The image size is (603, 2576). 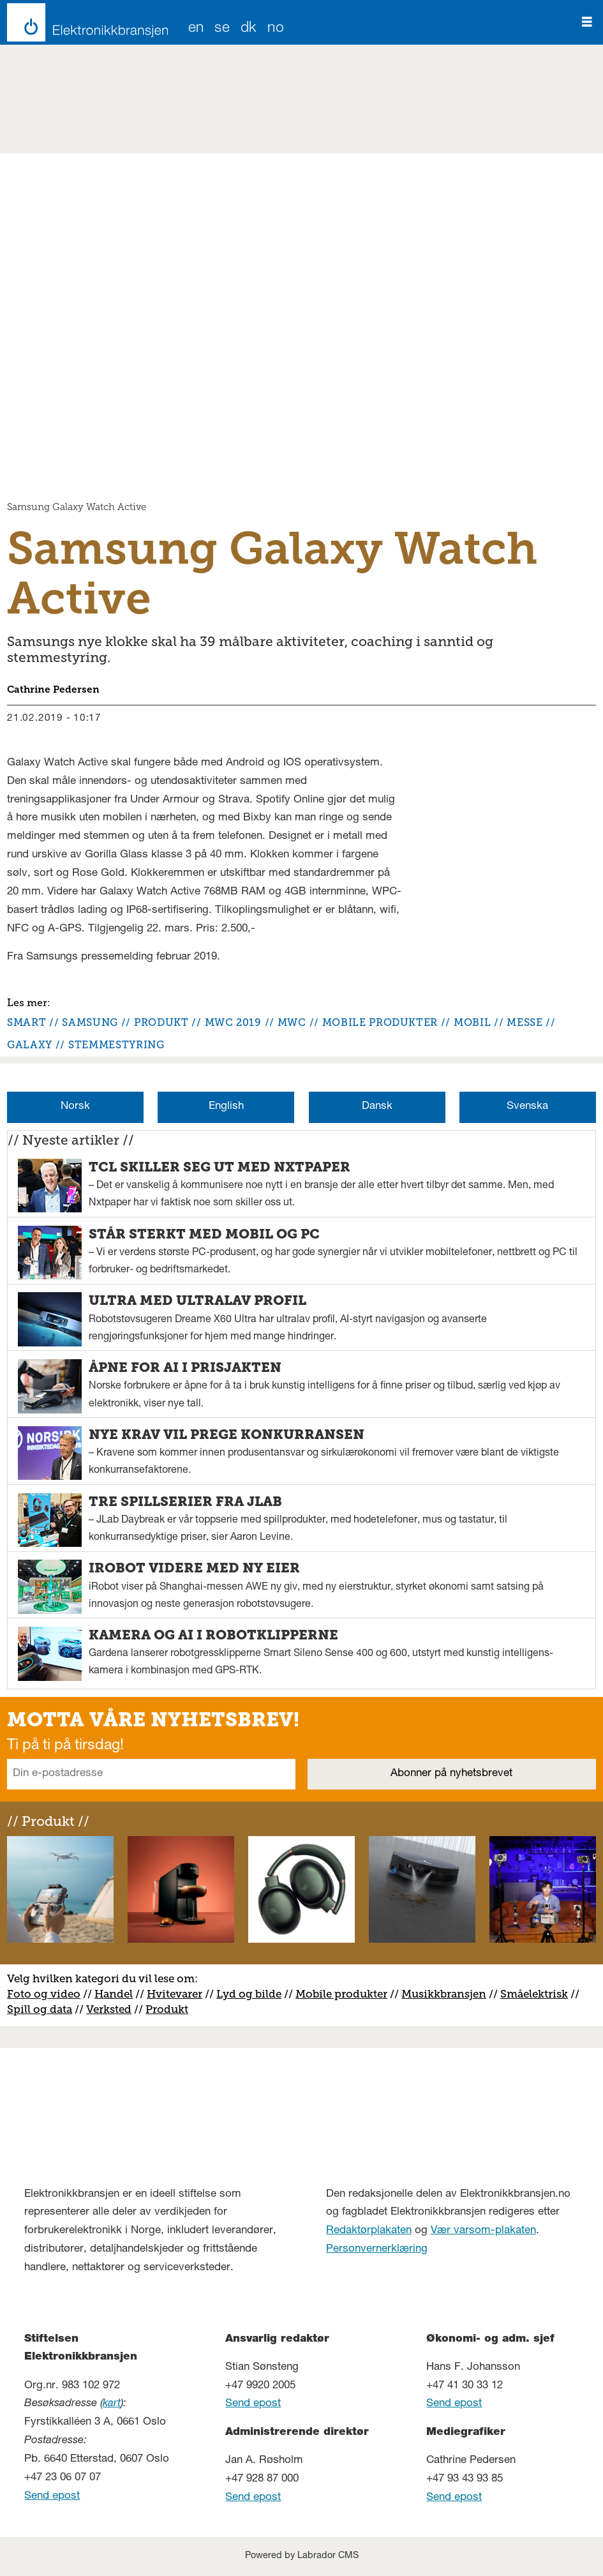 I want to click on Dansk, so click(x=377, y=1106).